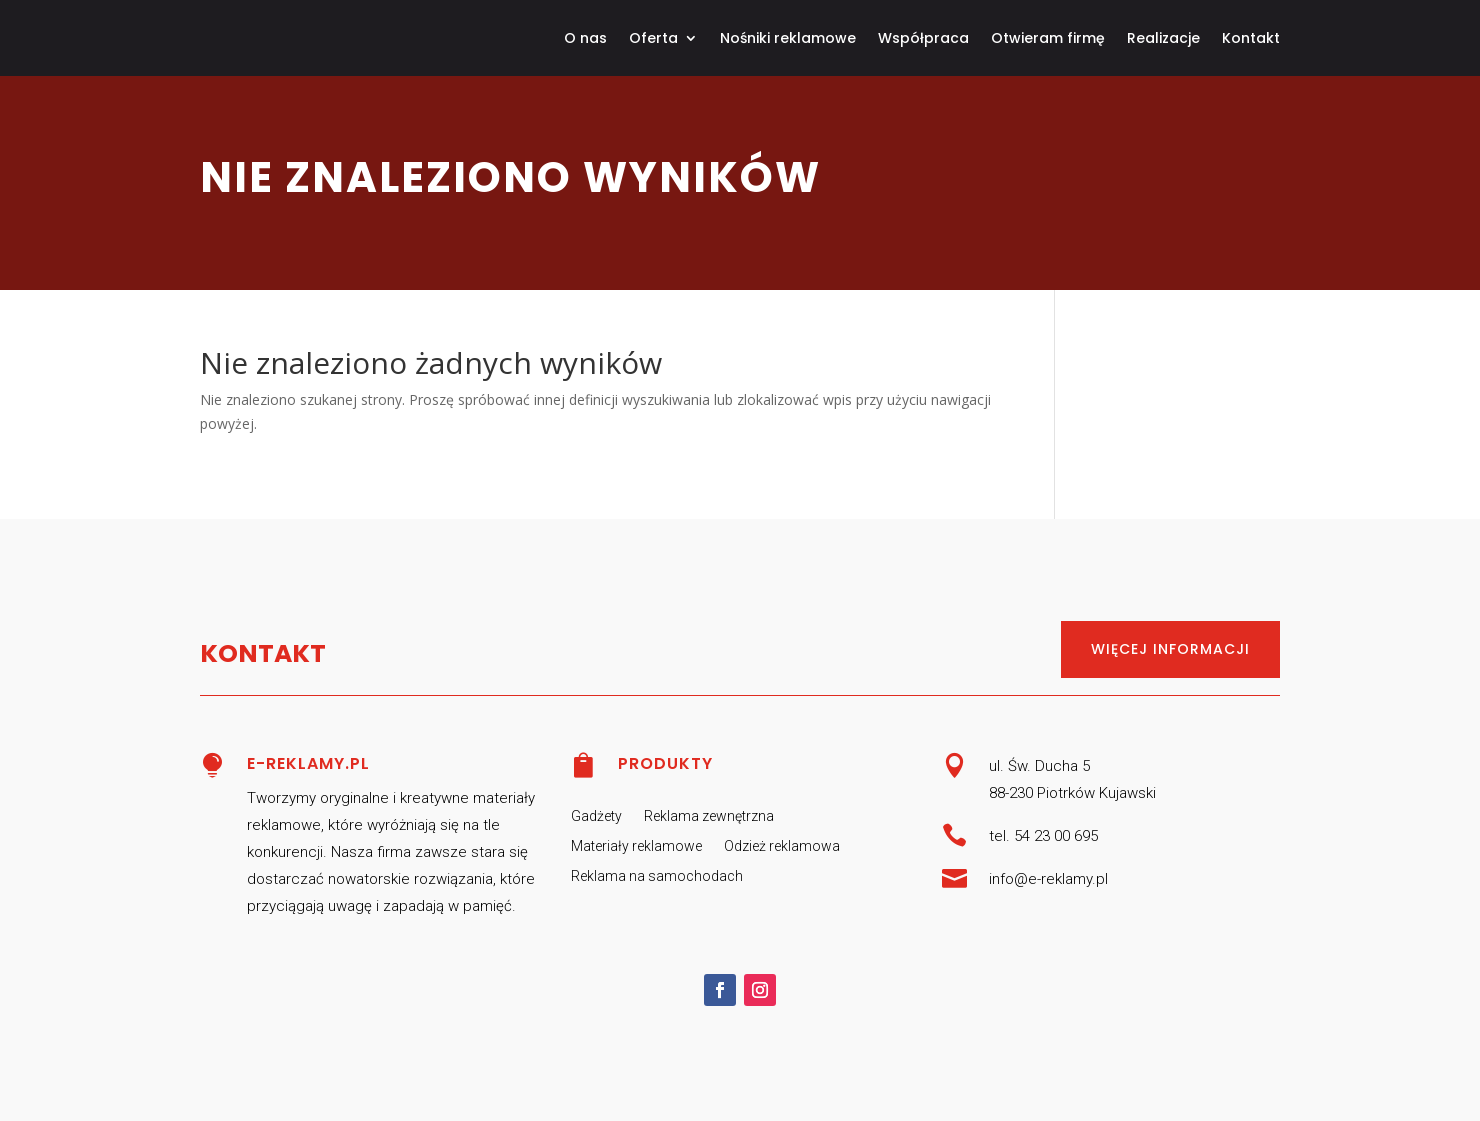 Image resolution: width=1480 pixels, height=1121 pixels. Describe the element at coordinates (1163, 38) in the screenshot. I see `Realizacje` at that location.